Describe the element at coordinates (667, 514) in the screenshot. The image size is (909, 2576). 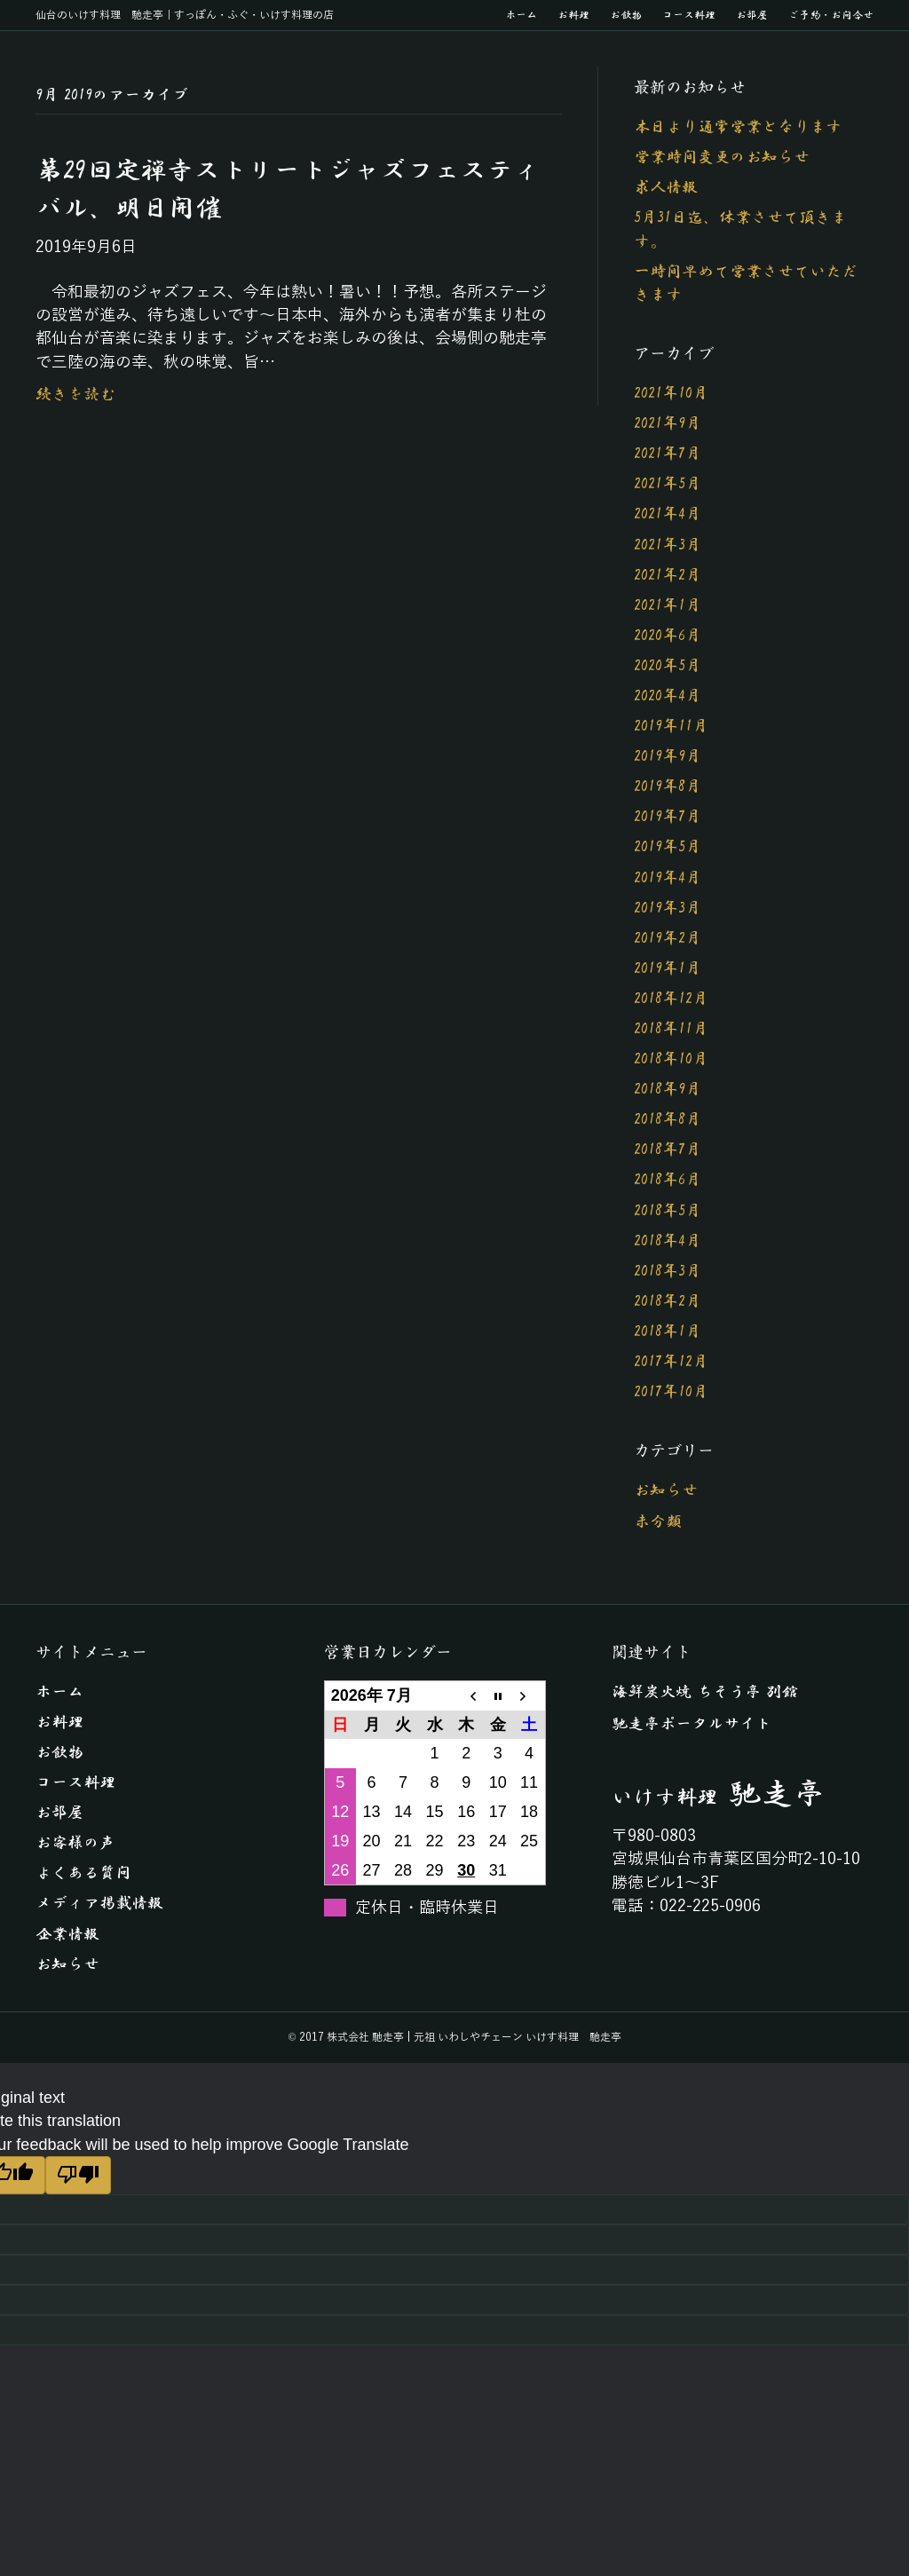
I see `2021年4月` at that location.